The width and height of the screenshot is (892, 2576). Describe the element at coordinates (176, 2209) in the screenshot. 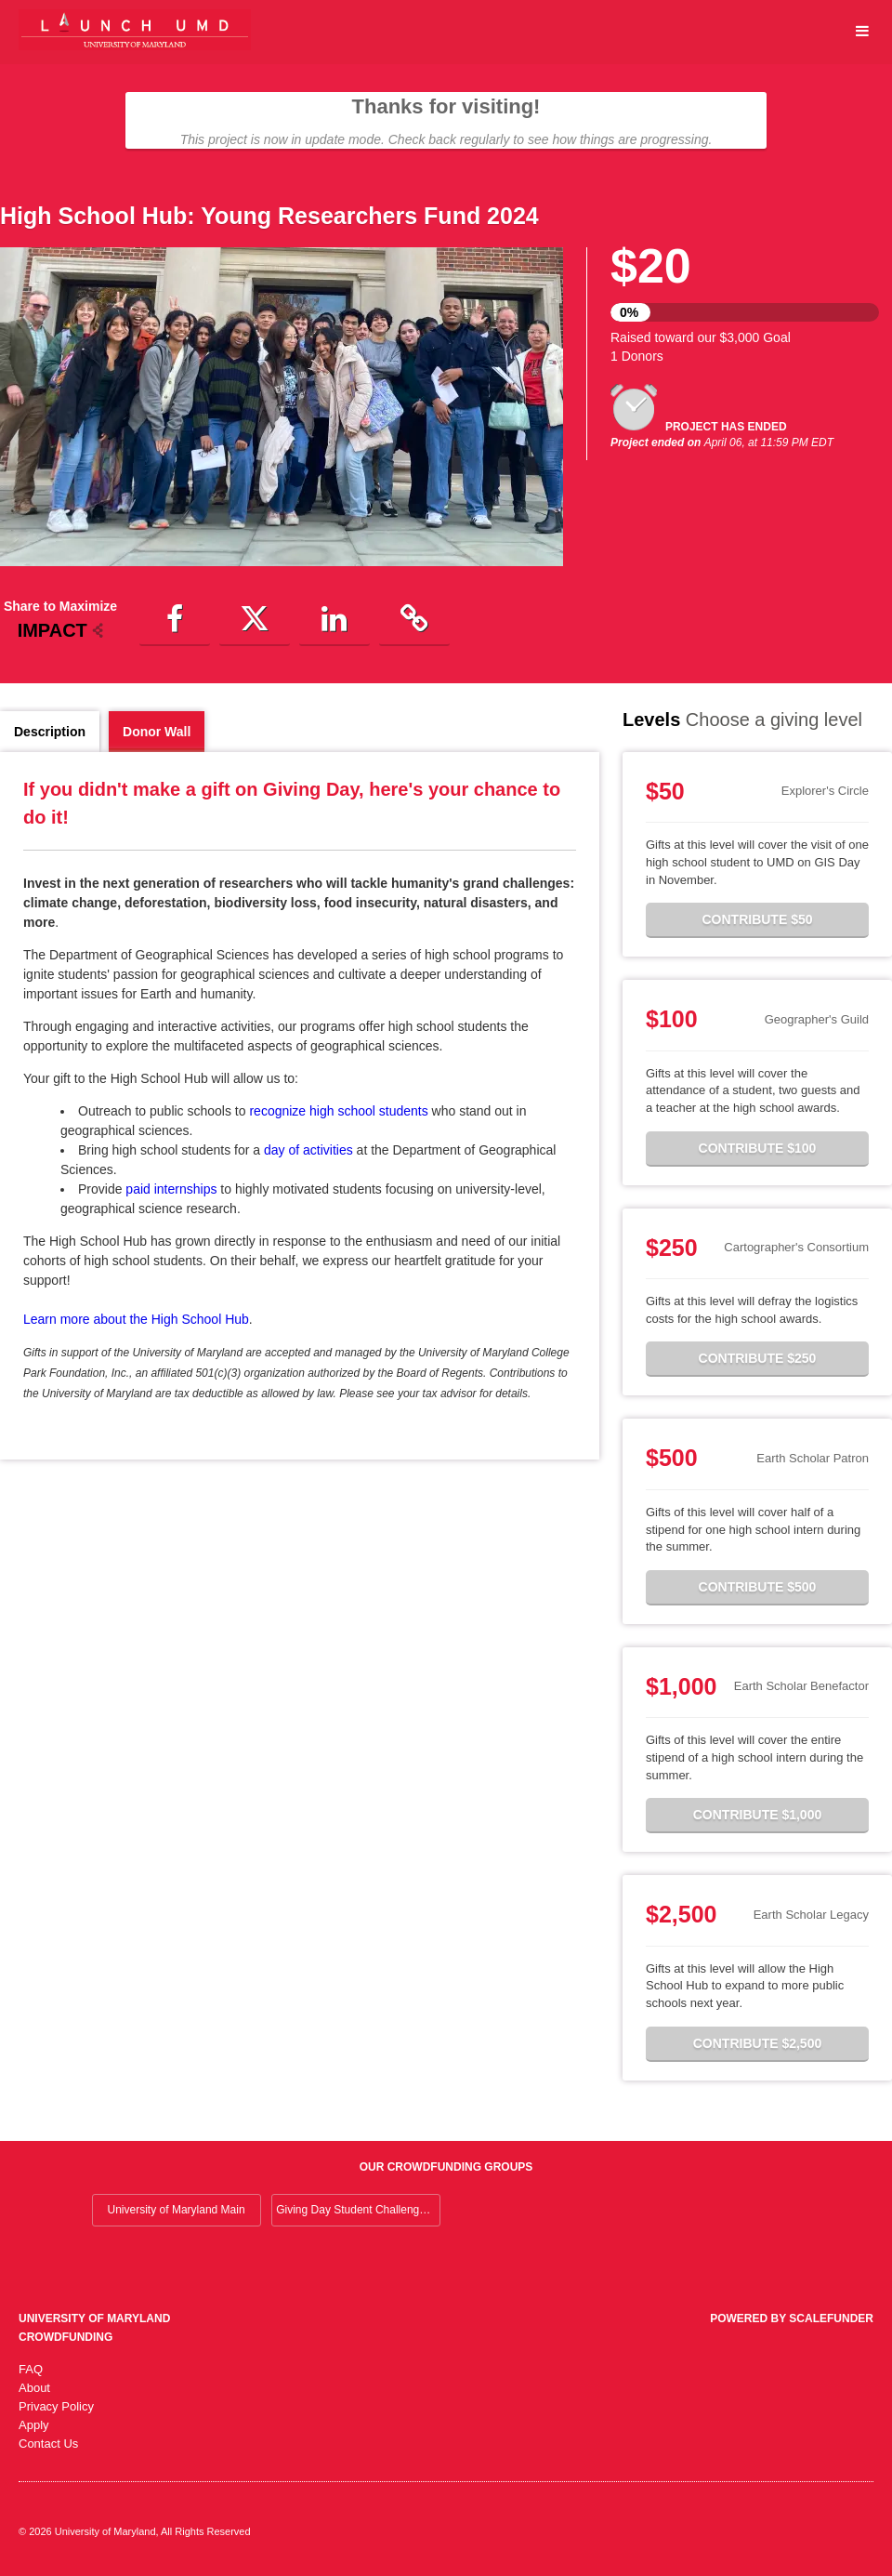

I see `University of Maryland Main` at that location.